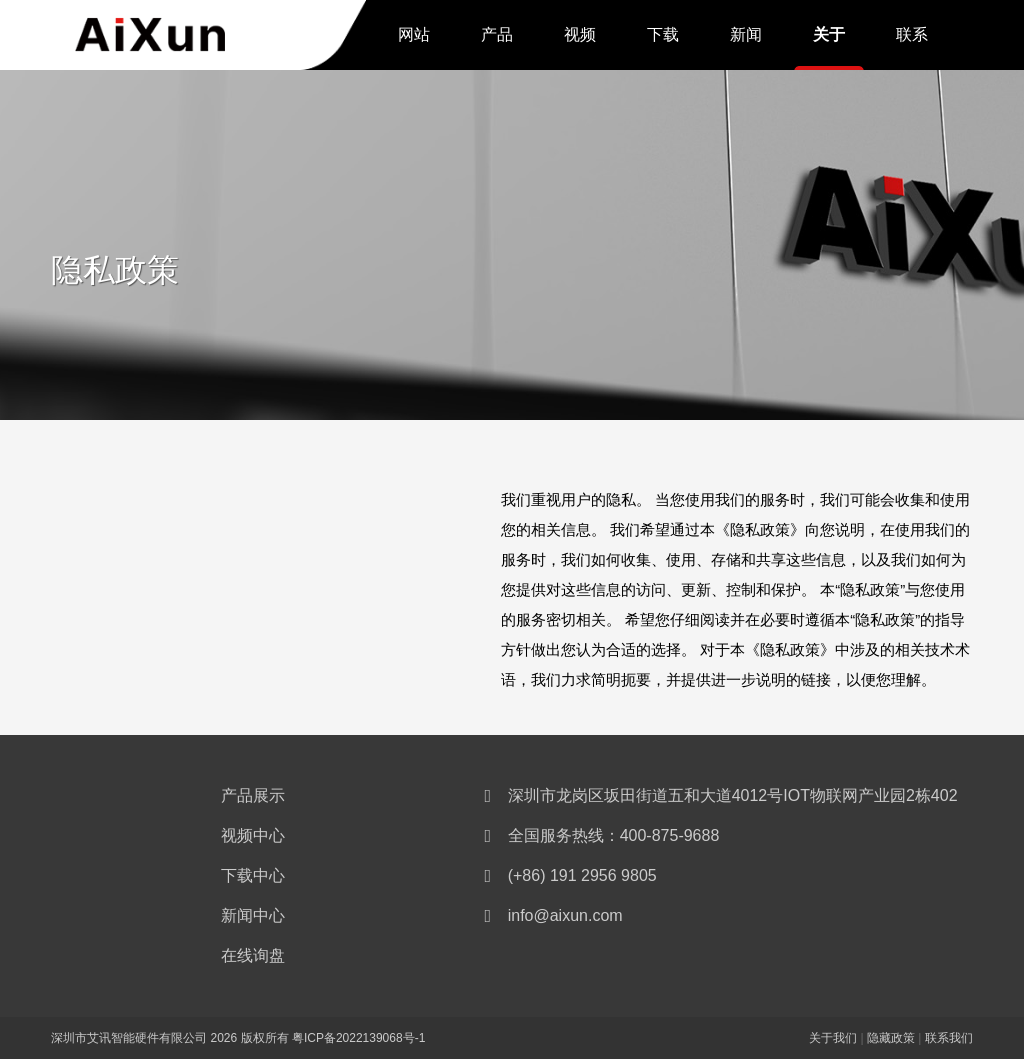 Image resolution: width=1024 pixels, height=1059 pixels. What do you see at coordinates (912, 38) in the screenshot?
I see `联系我们` at bounding box center [912, 38].